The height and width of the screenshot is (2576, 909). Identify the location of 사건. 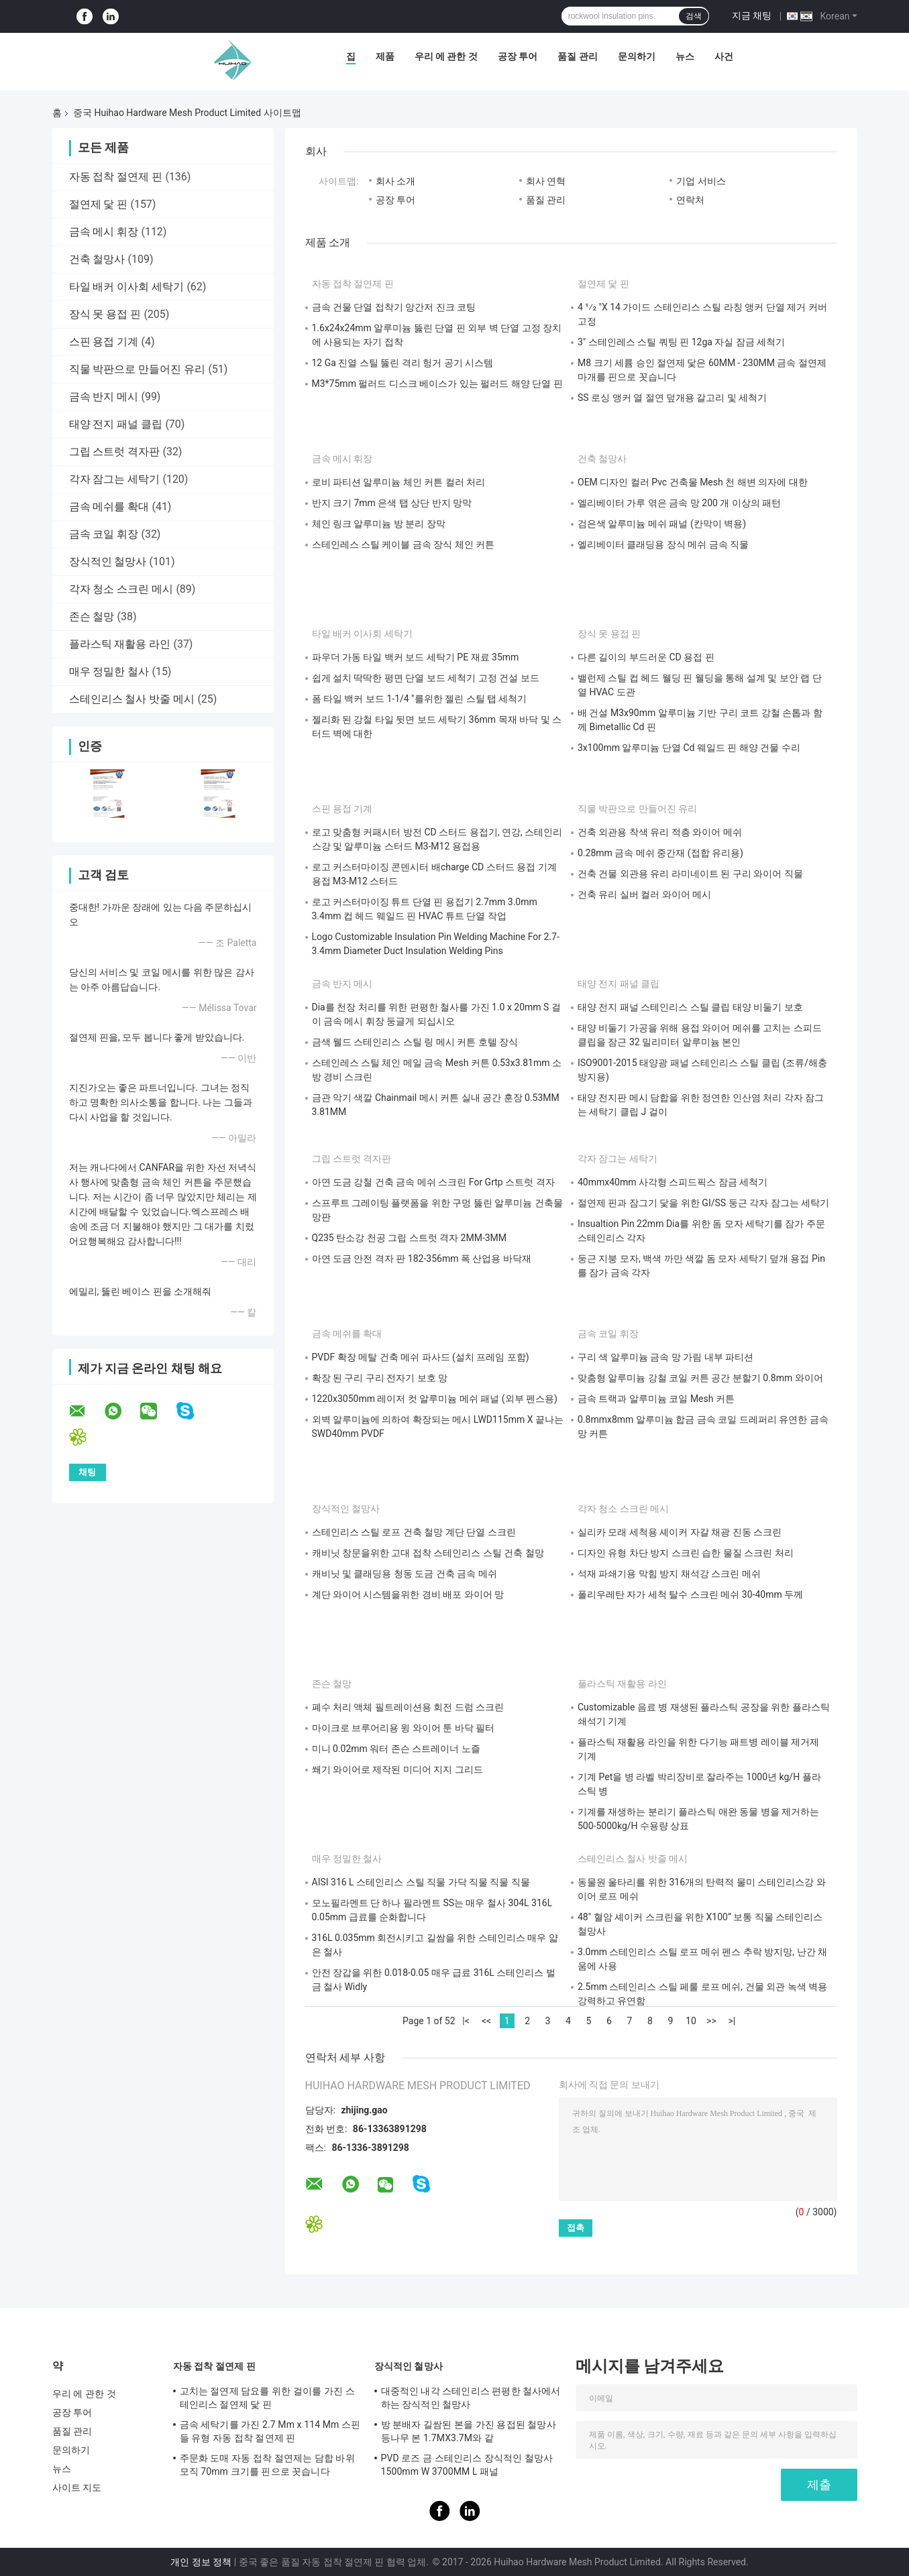
(723, 56).